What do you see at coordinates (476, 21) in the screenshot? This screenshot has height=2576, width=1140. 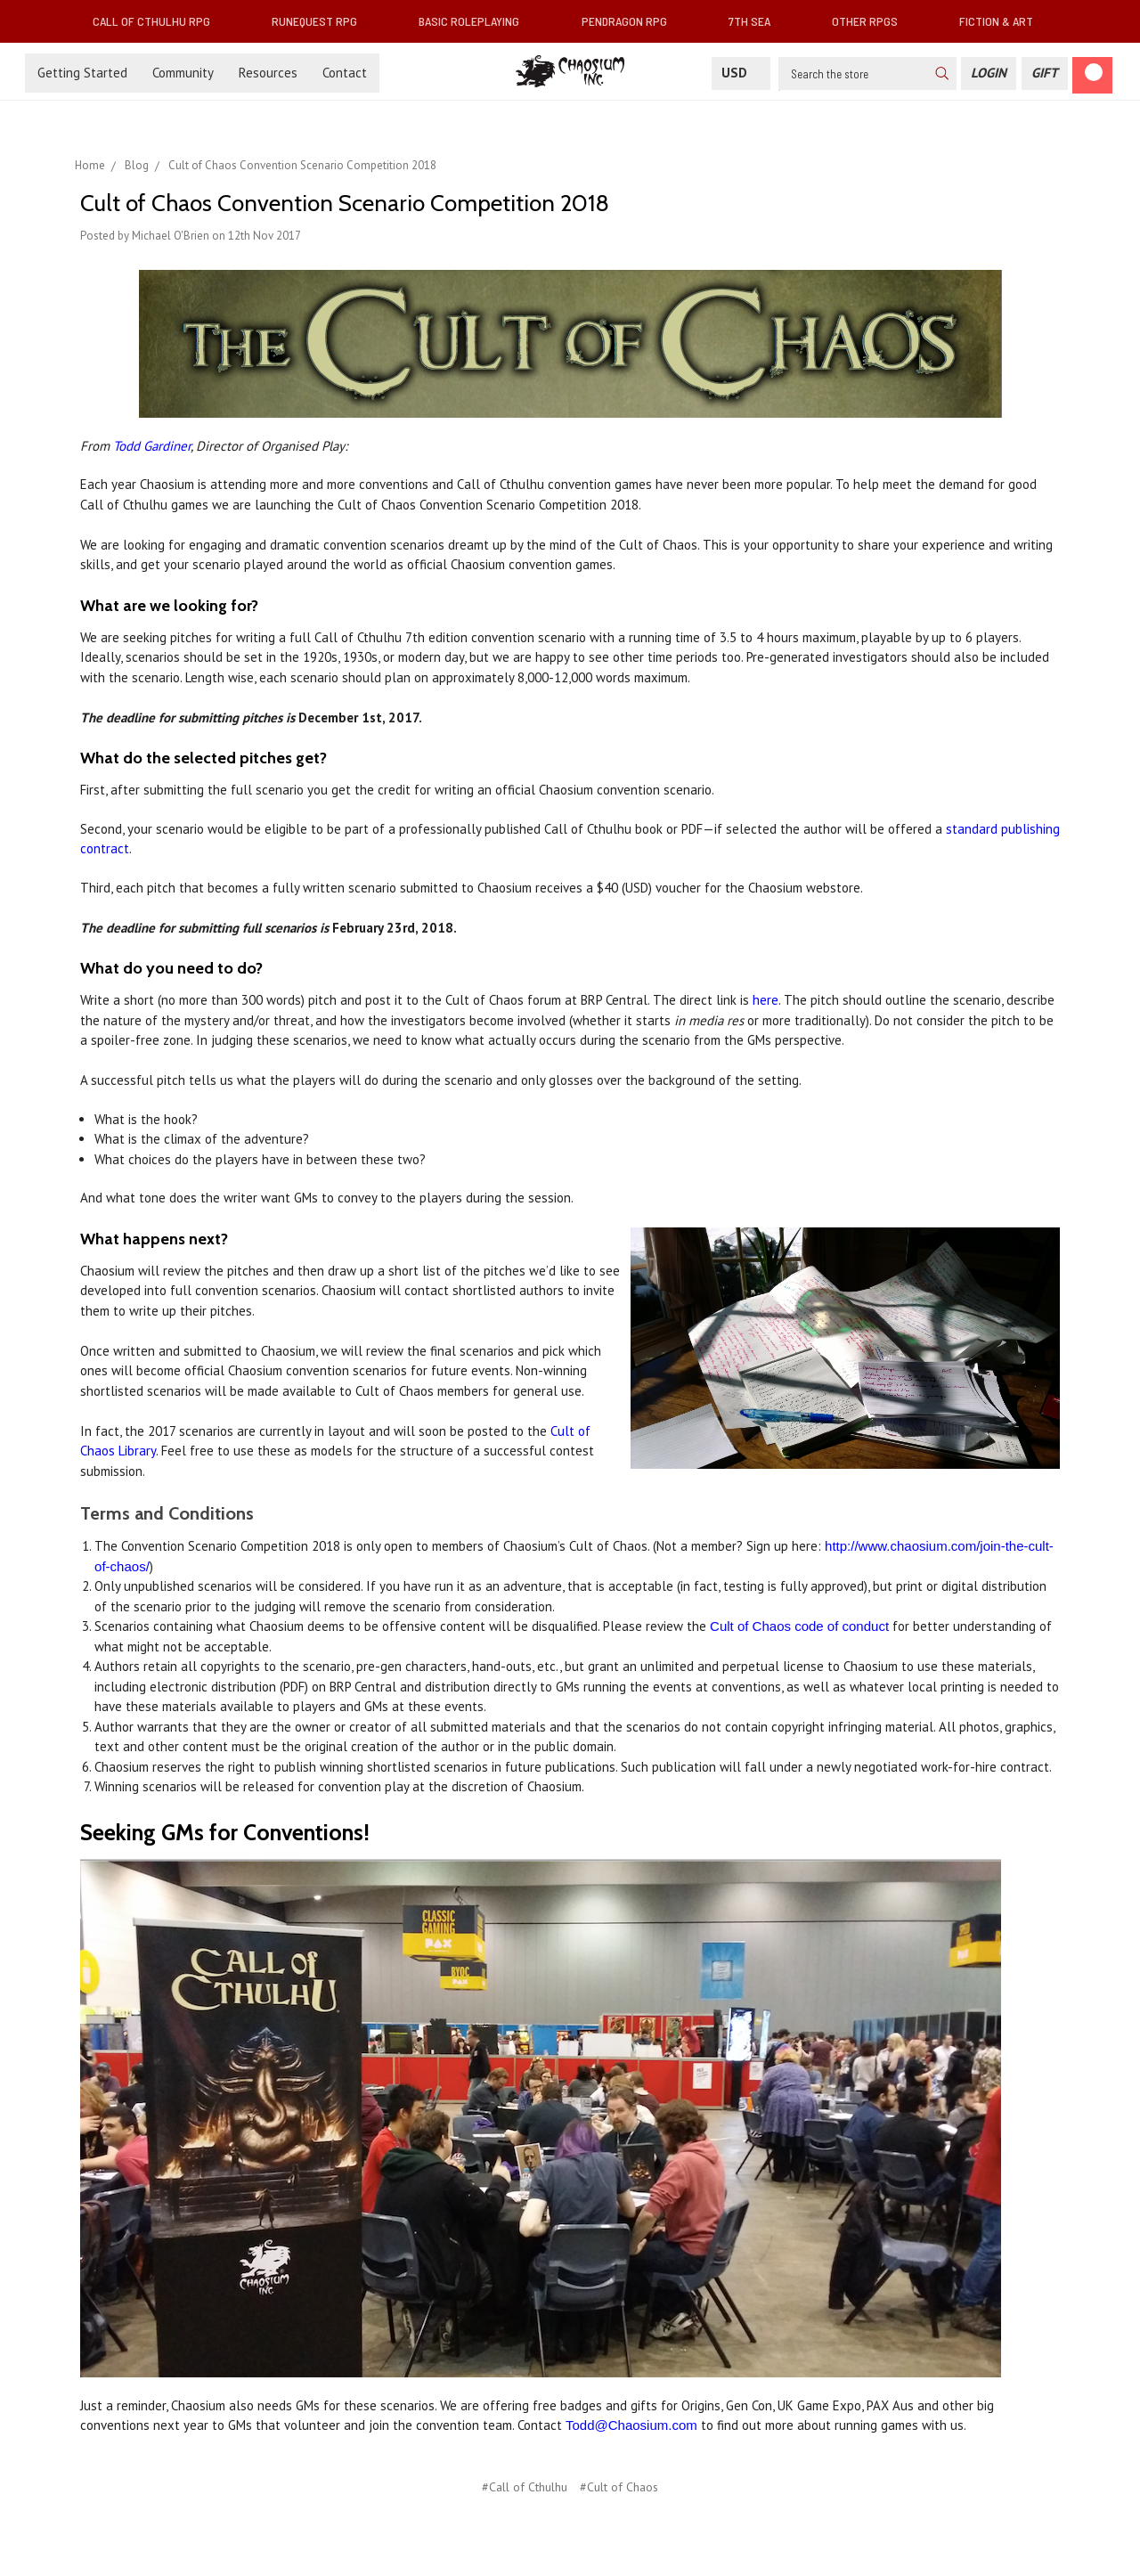 I see `Basic Roleplaying` at bounding box center [476, 21].